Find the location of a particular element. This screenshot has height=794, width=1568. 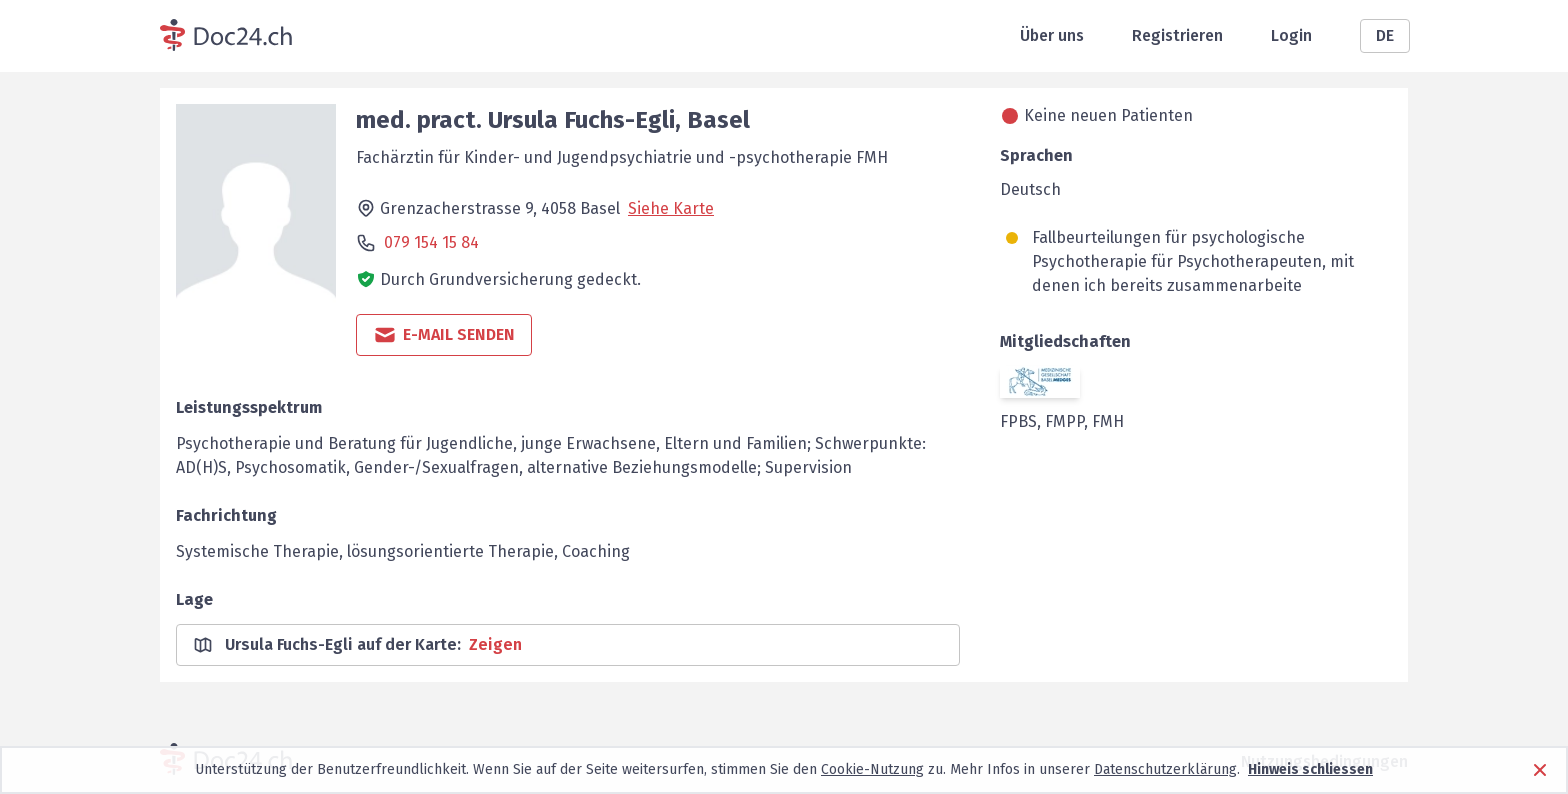

Cookie-Nutzung is located at coordinates (872, 769).